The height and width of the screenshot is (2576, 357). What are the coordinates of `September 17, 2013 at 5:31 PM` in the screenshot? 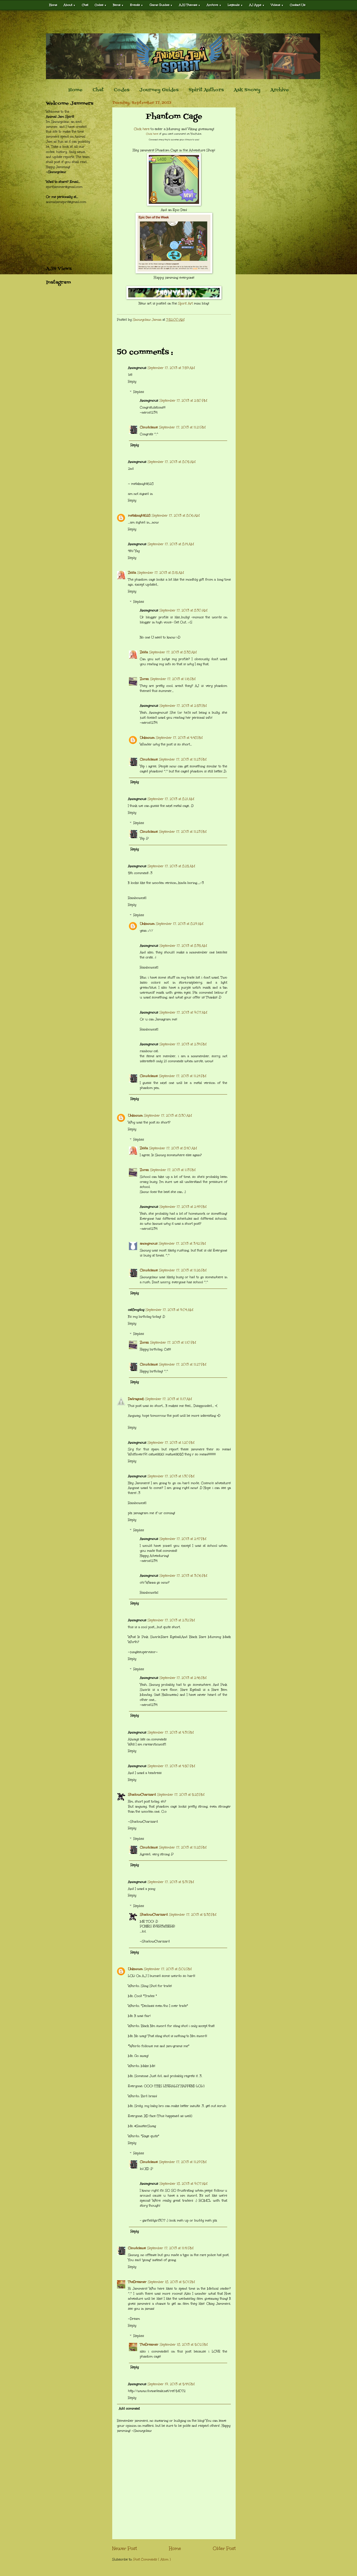 It's located at (171, 1882).